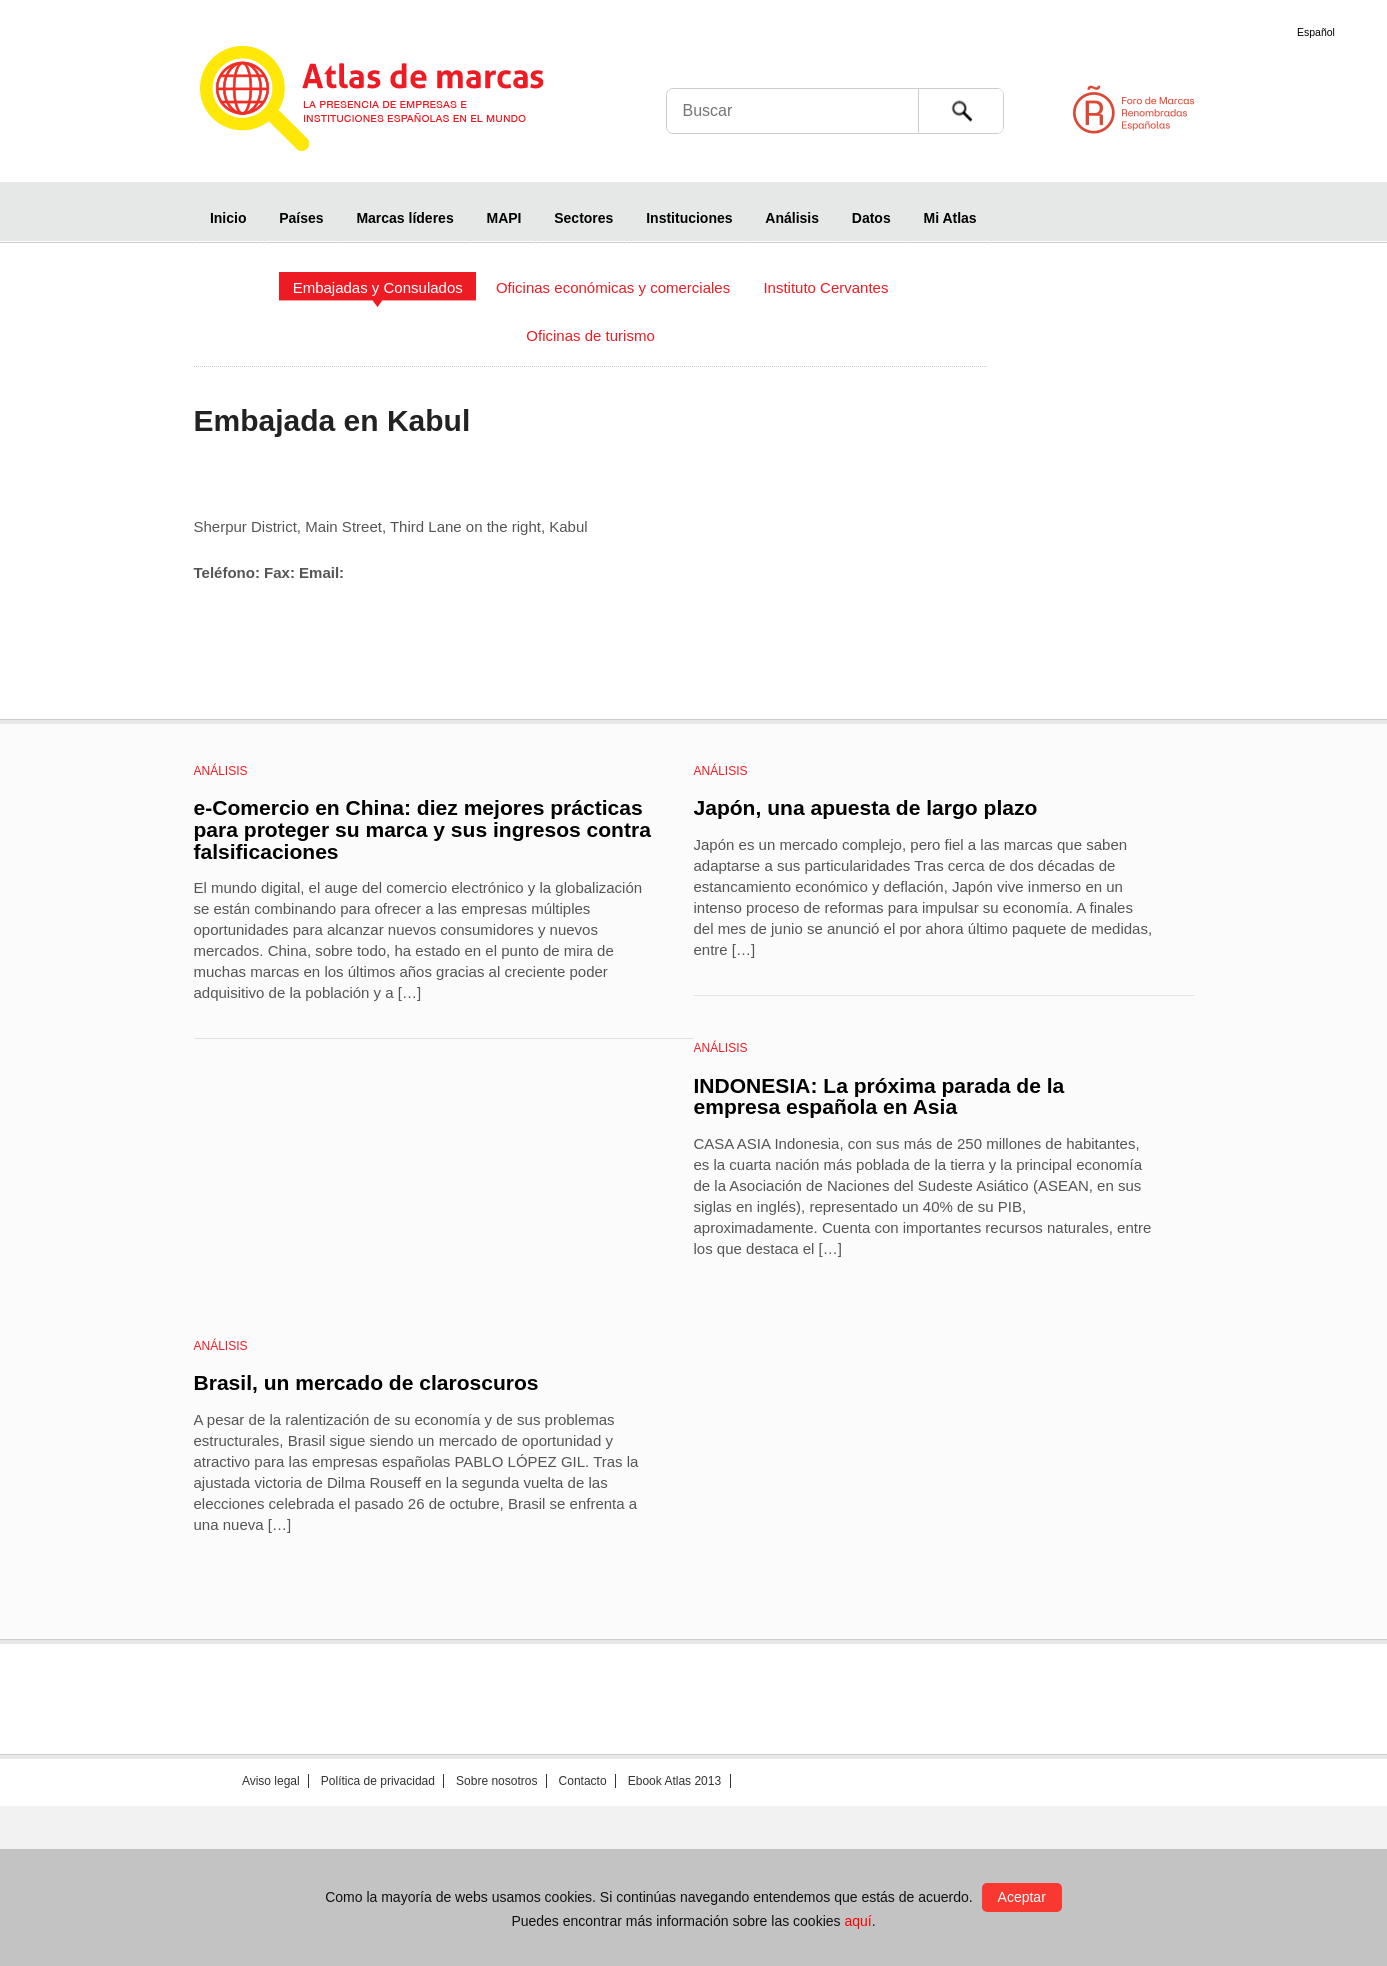 The image size is (1387, 1966). I want to click on Sectores, so click(583, 218).